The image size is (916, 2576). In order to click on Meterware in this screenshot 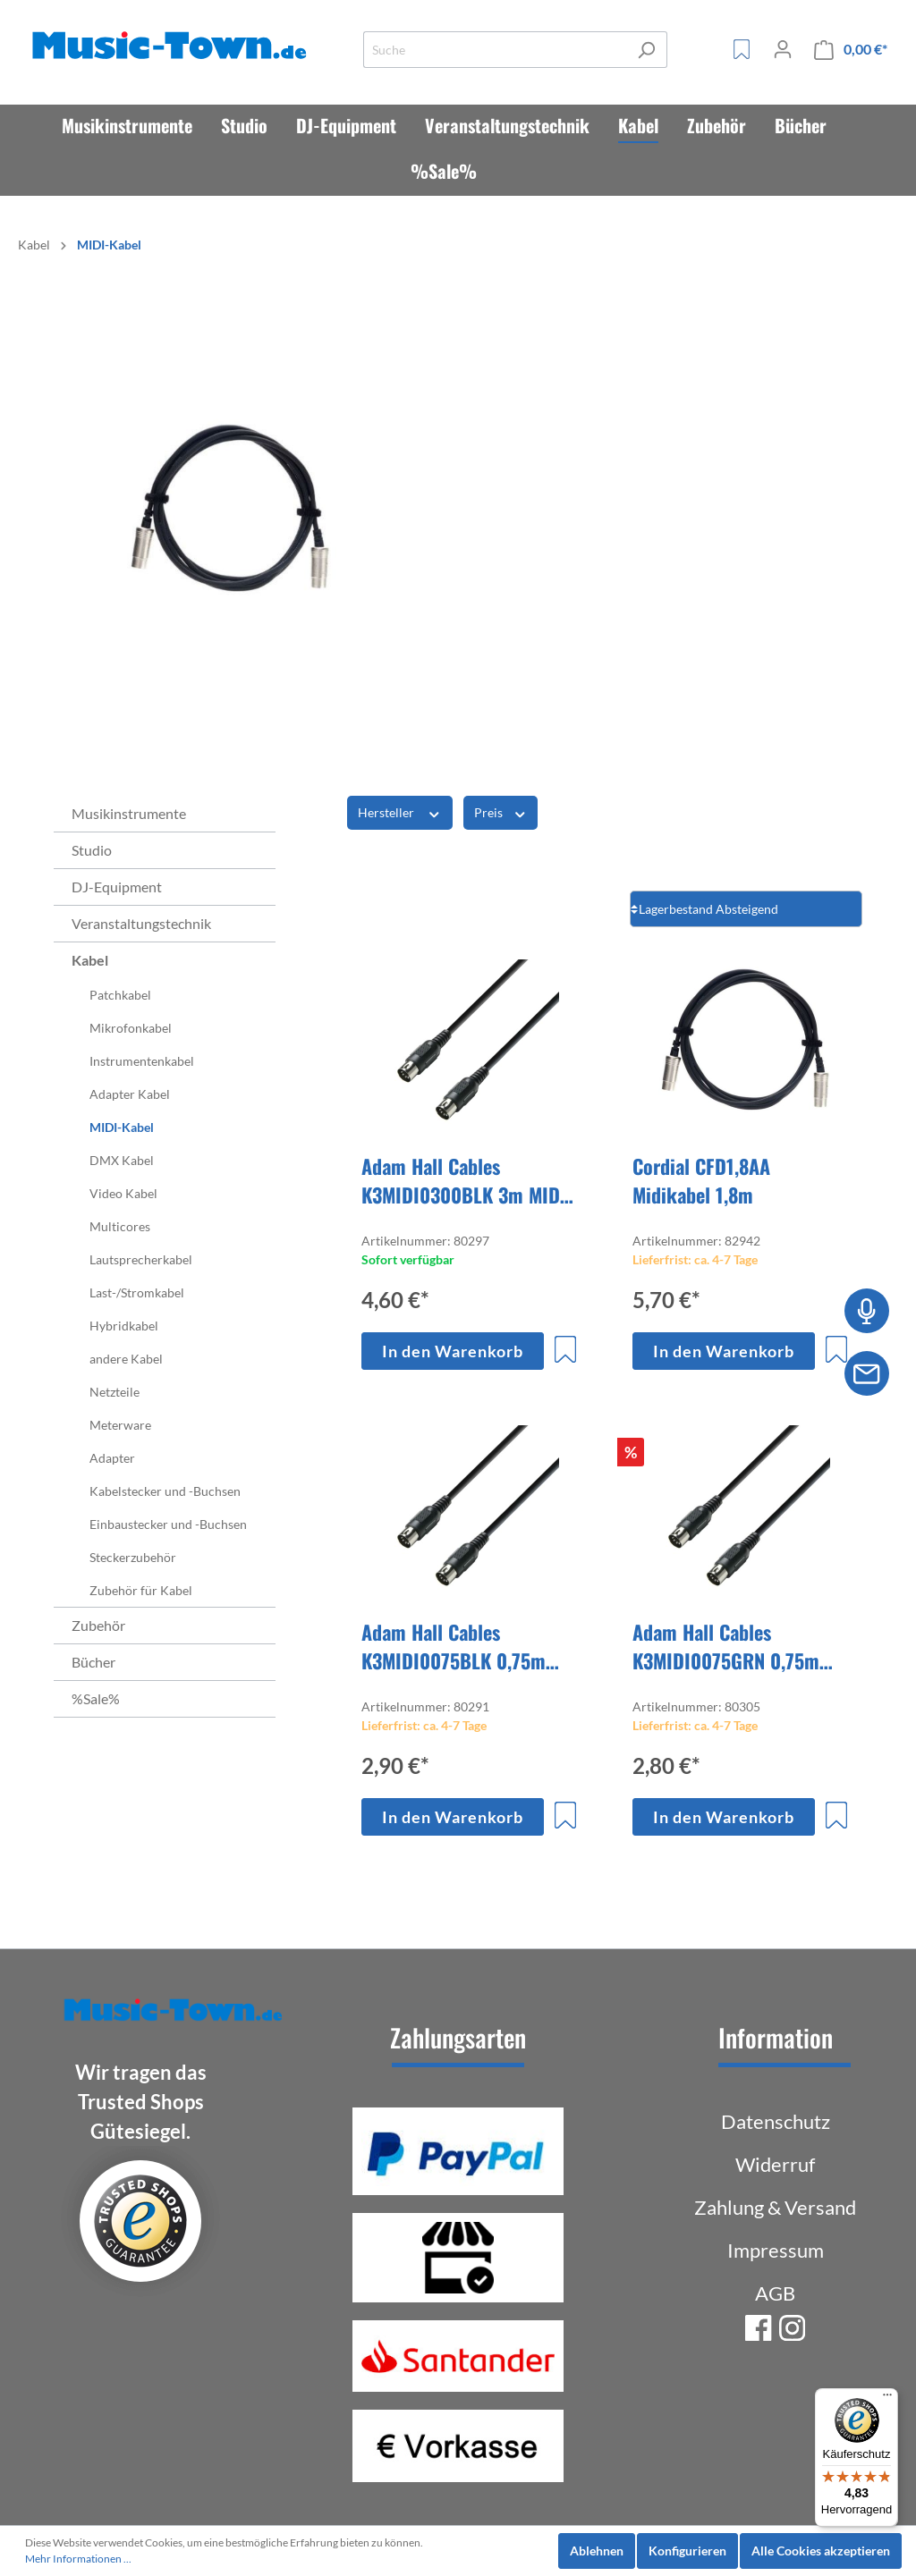, I will do `click(120, 1424)`.